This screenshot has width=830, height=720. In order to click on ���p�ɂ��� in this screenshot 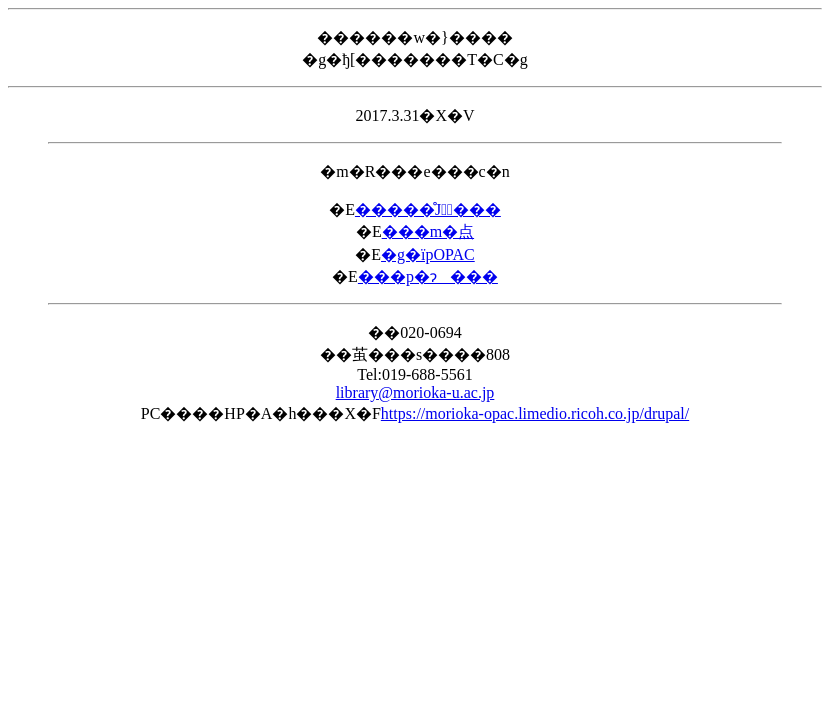, I will do `click(428, 276)`.